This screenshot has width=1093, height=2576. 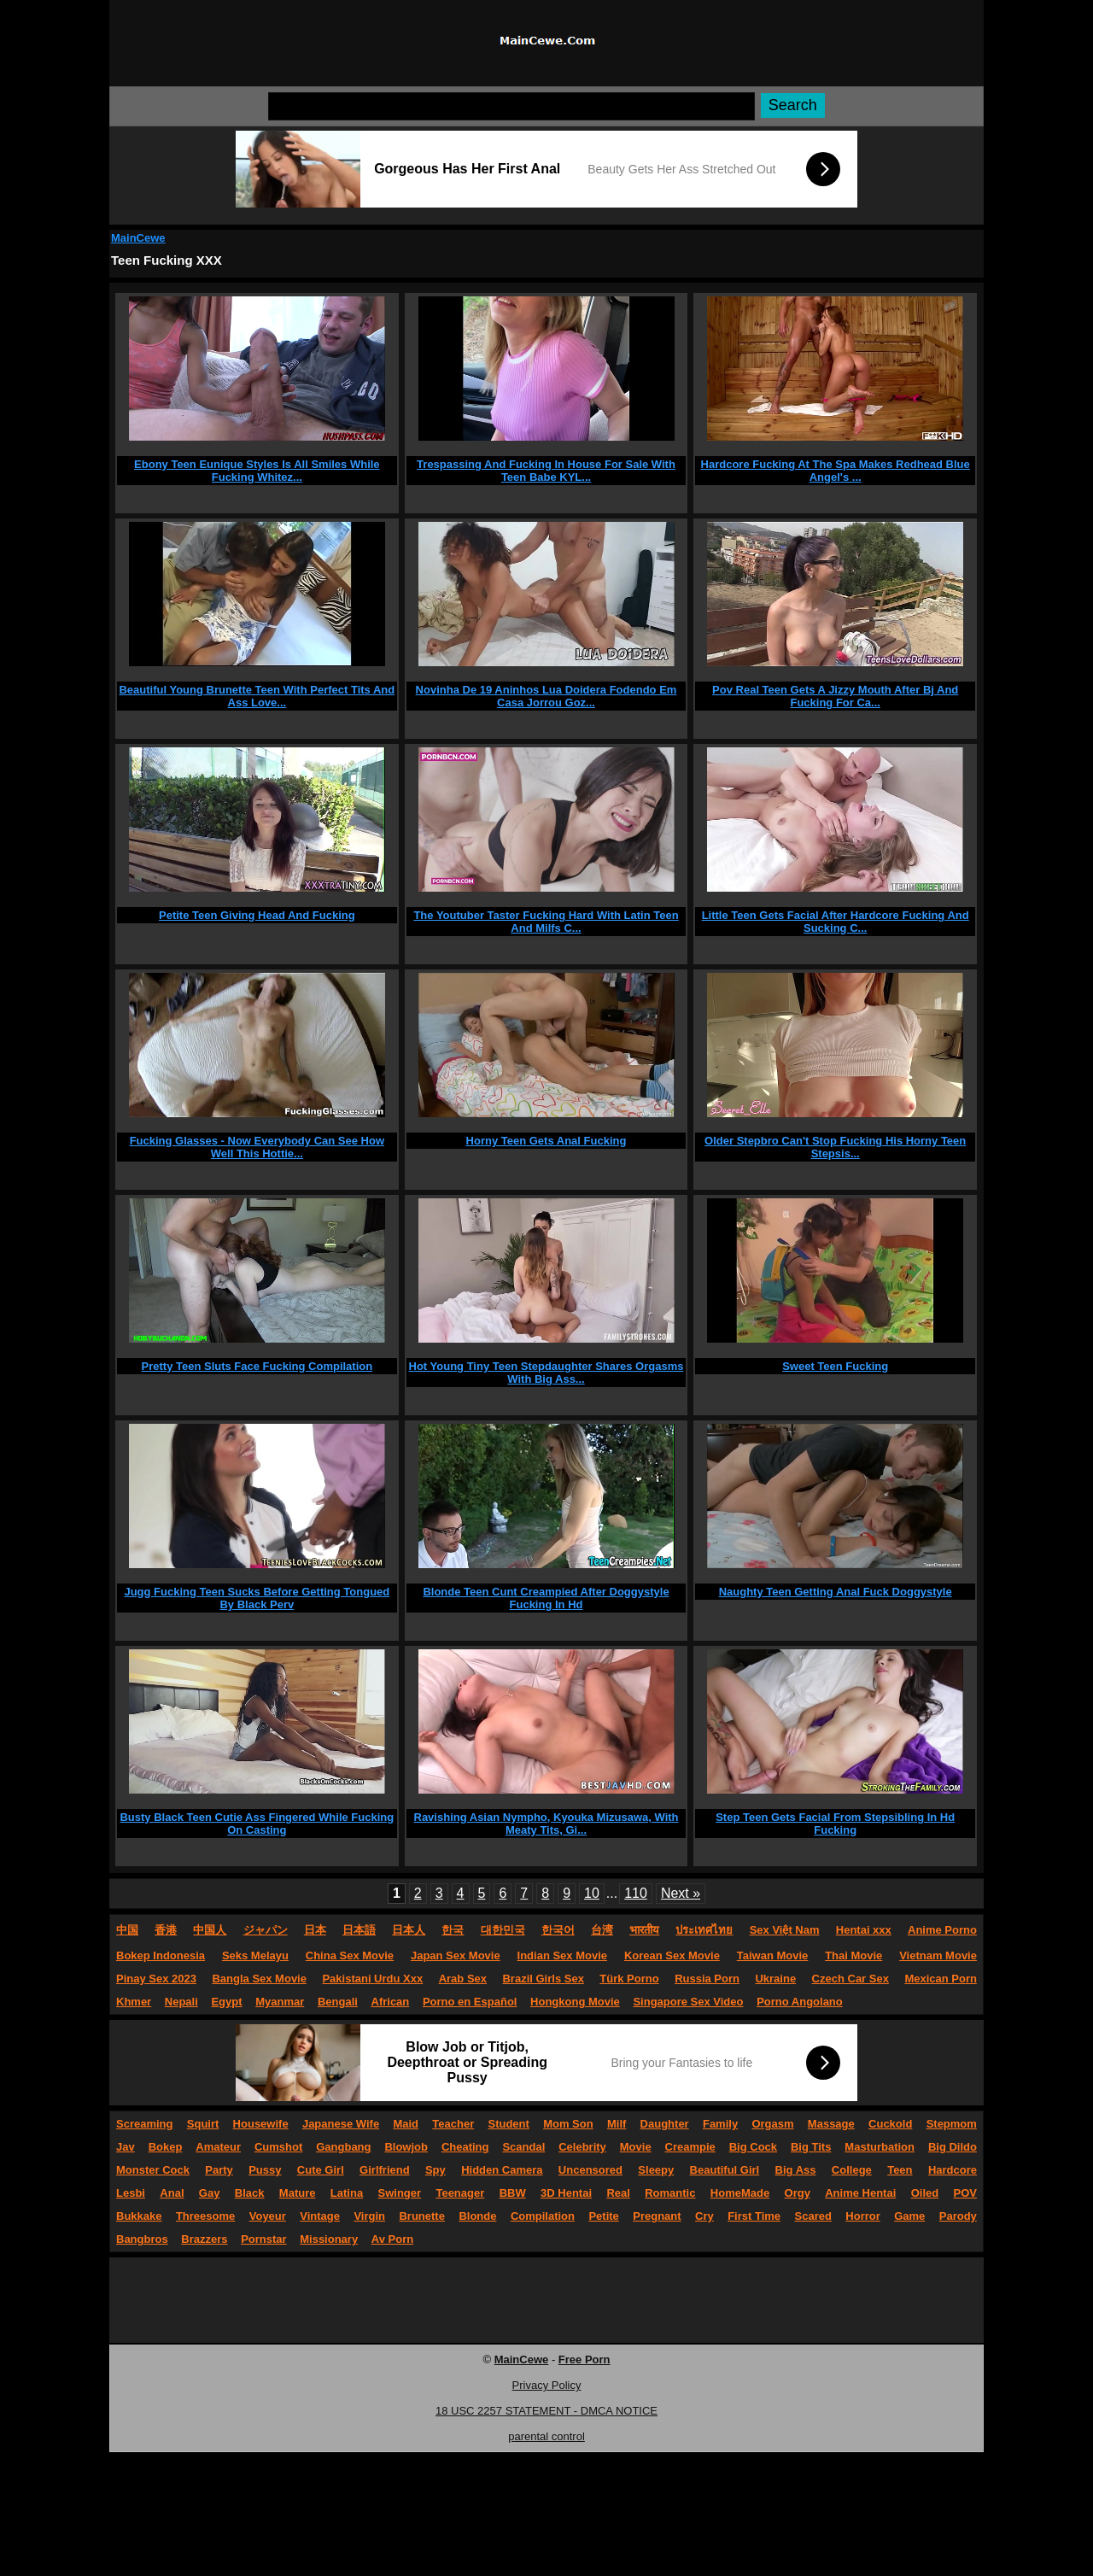 What do you see at coordinates (153, 2169) in the screenshot?
I see `Monster Cock` at bounding box center [153, 2169].